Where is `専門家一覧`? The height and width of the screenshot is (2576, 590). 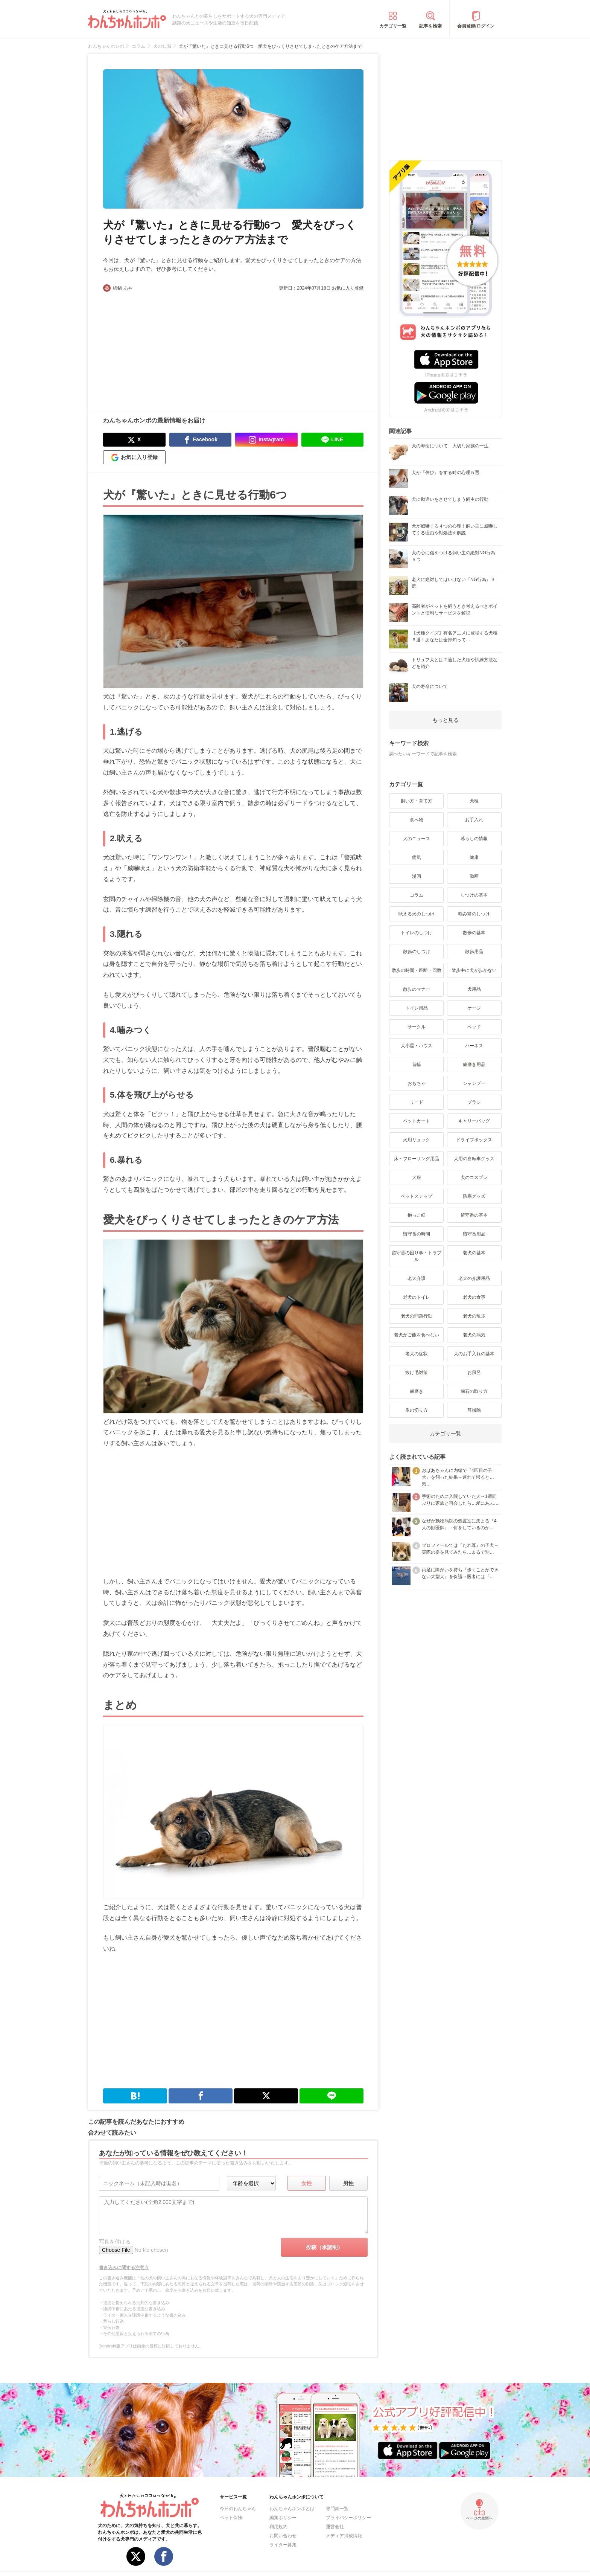 専門家一覧 is located at coordinates (337, 2508).